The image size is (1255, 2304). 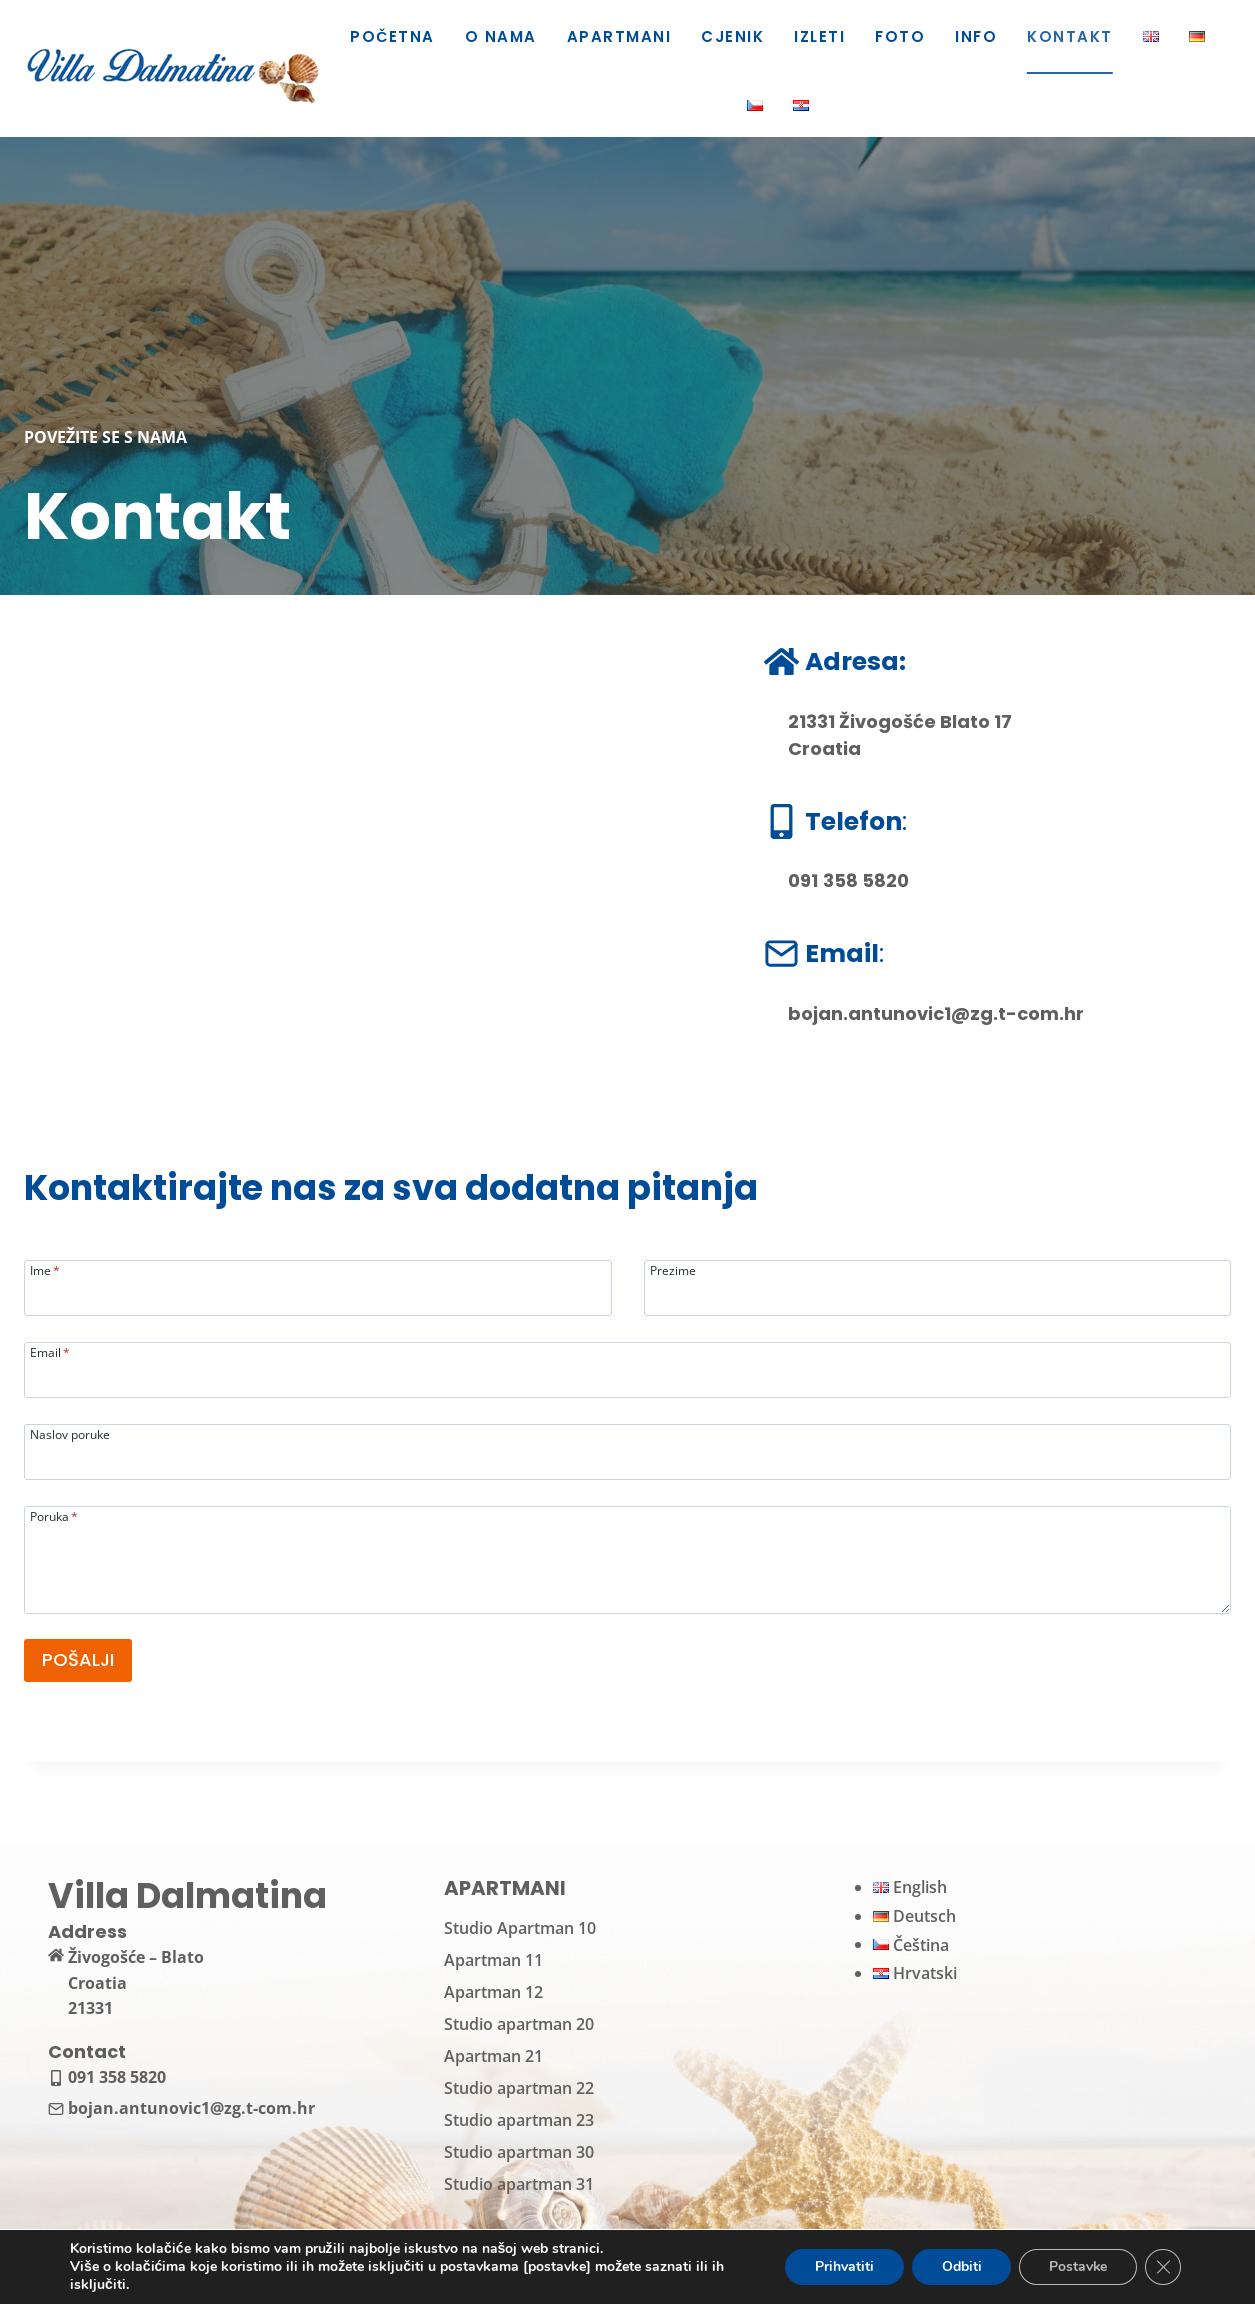 I want to click on Poruka, so click(x=54, y=1515).